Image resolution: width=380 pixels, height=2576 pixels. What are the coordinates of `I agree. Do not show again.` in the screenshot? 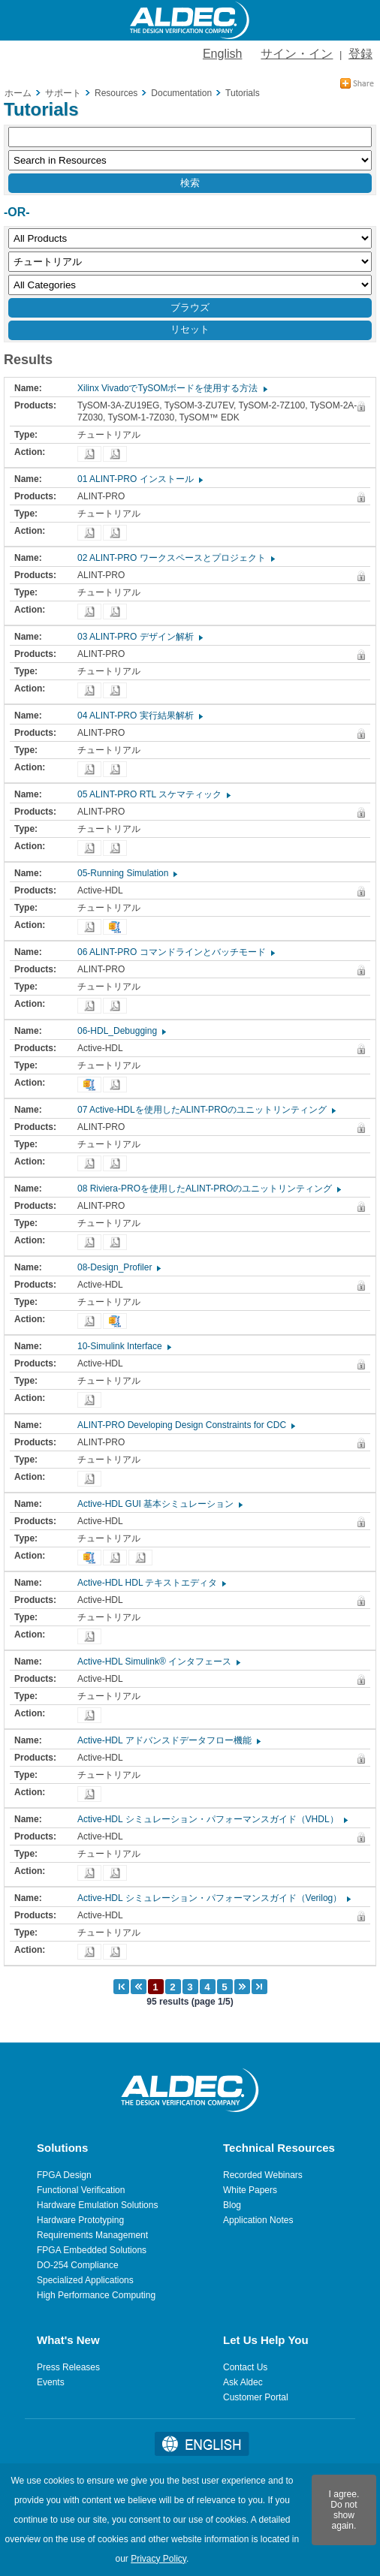 It's located at (344, 2510).